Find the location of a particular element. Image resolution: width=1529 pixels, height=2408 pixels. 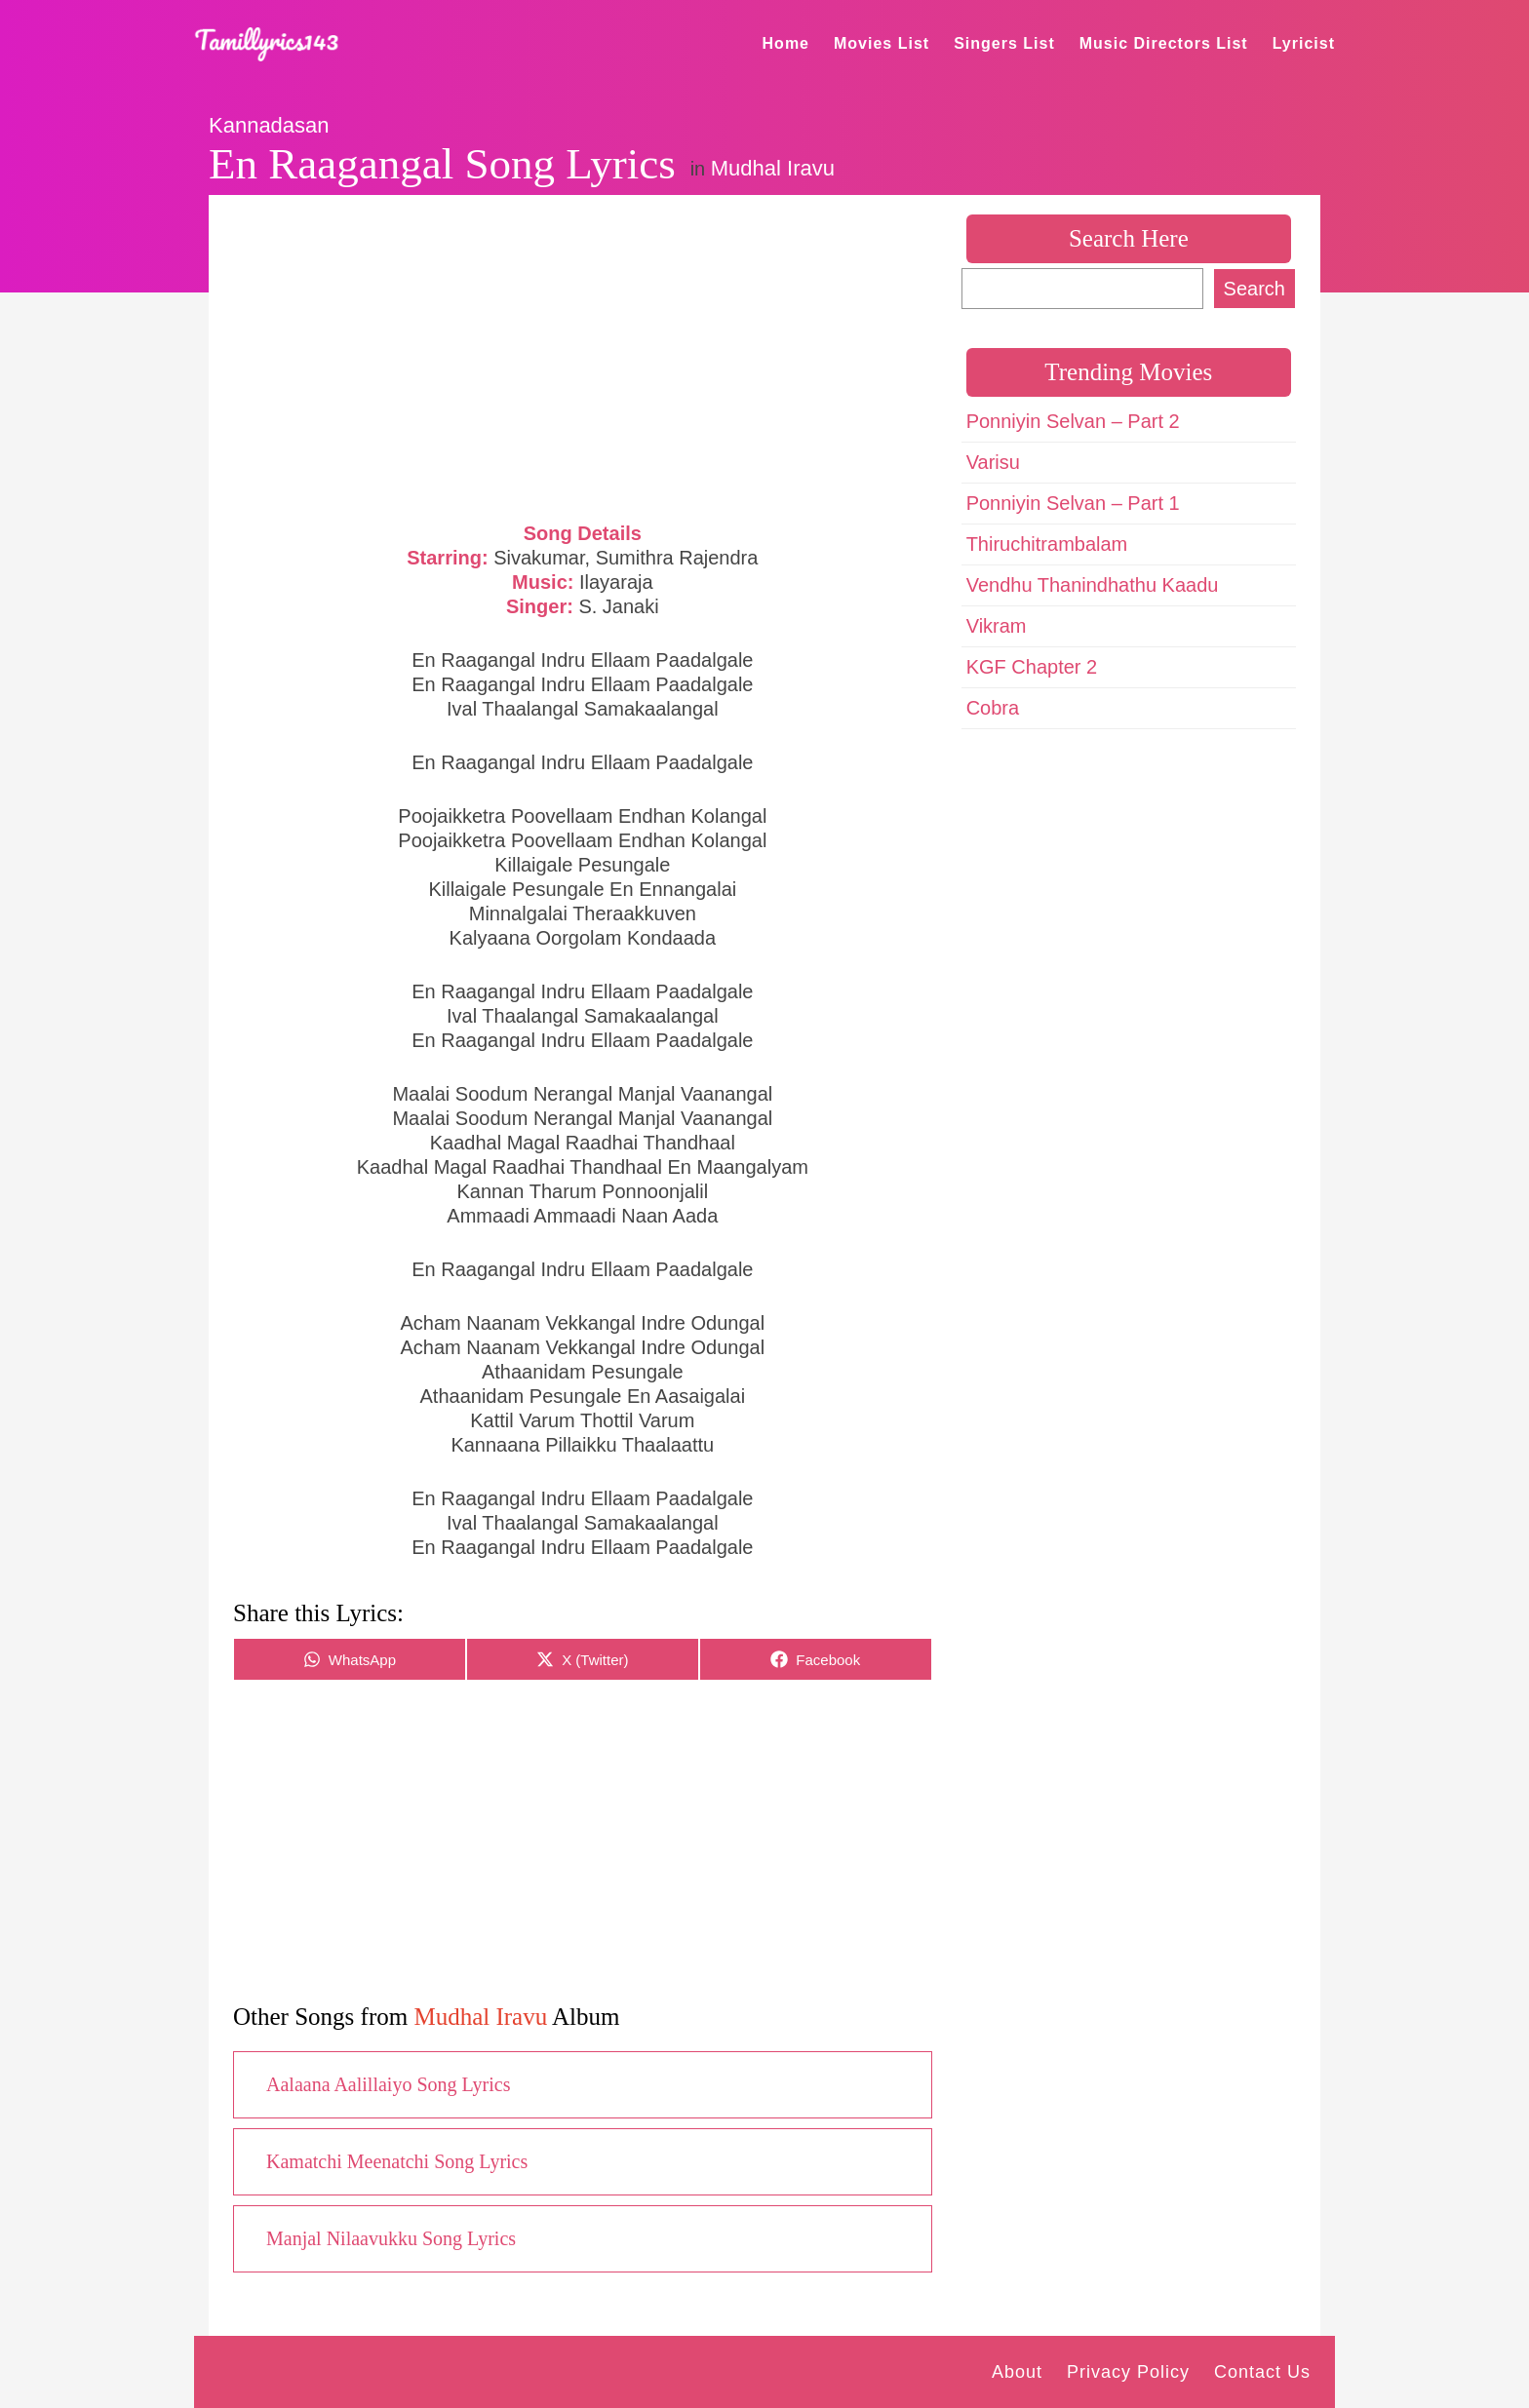

Ponniyin Selvan – Part 1 is located at coordinates (1073, 503).